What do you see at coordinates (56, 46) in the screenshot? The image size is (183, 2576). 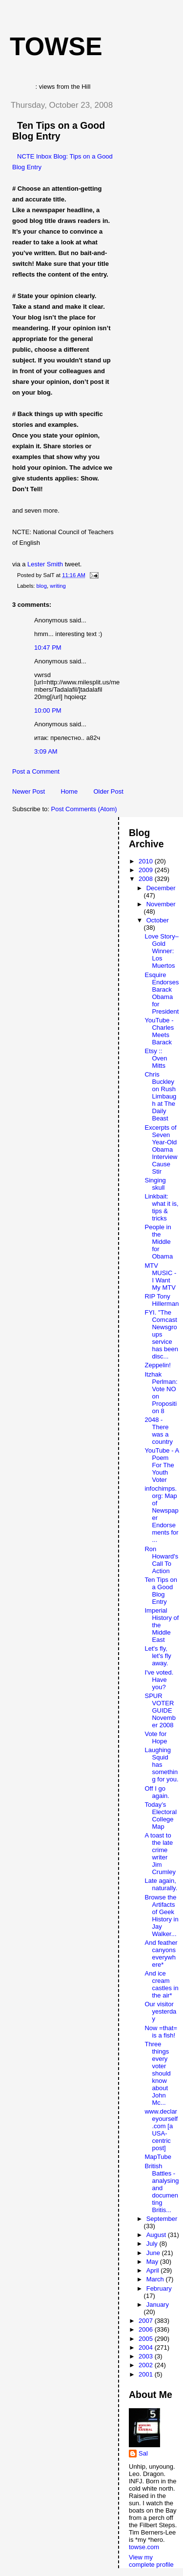 I see `Towse` at bounding box center [56, 46].